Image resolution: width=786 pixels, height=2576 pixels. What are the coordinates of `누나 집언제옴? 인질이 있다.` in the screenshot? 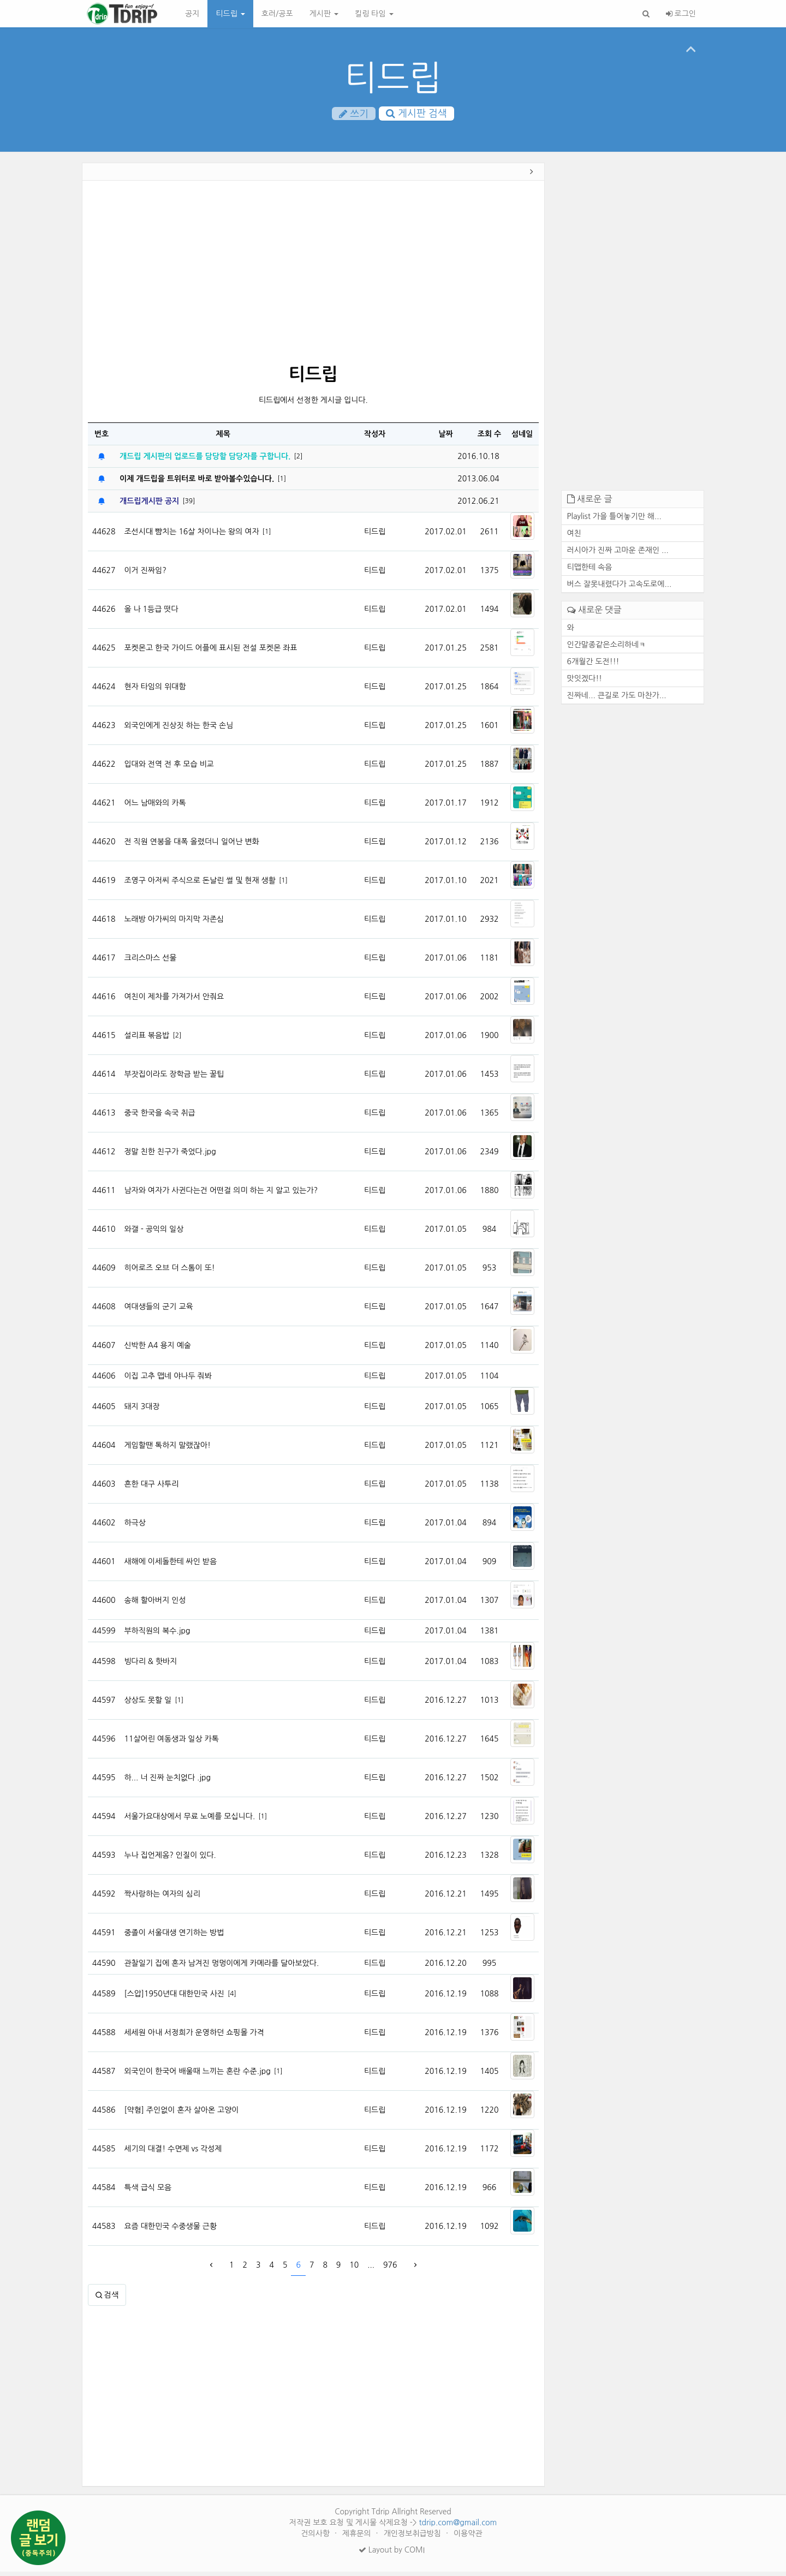 It's located at (170, 1859).